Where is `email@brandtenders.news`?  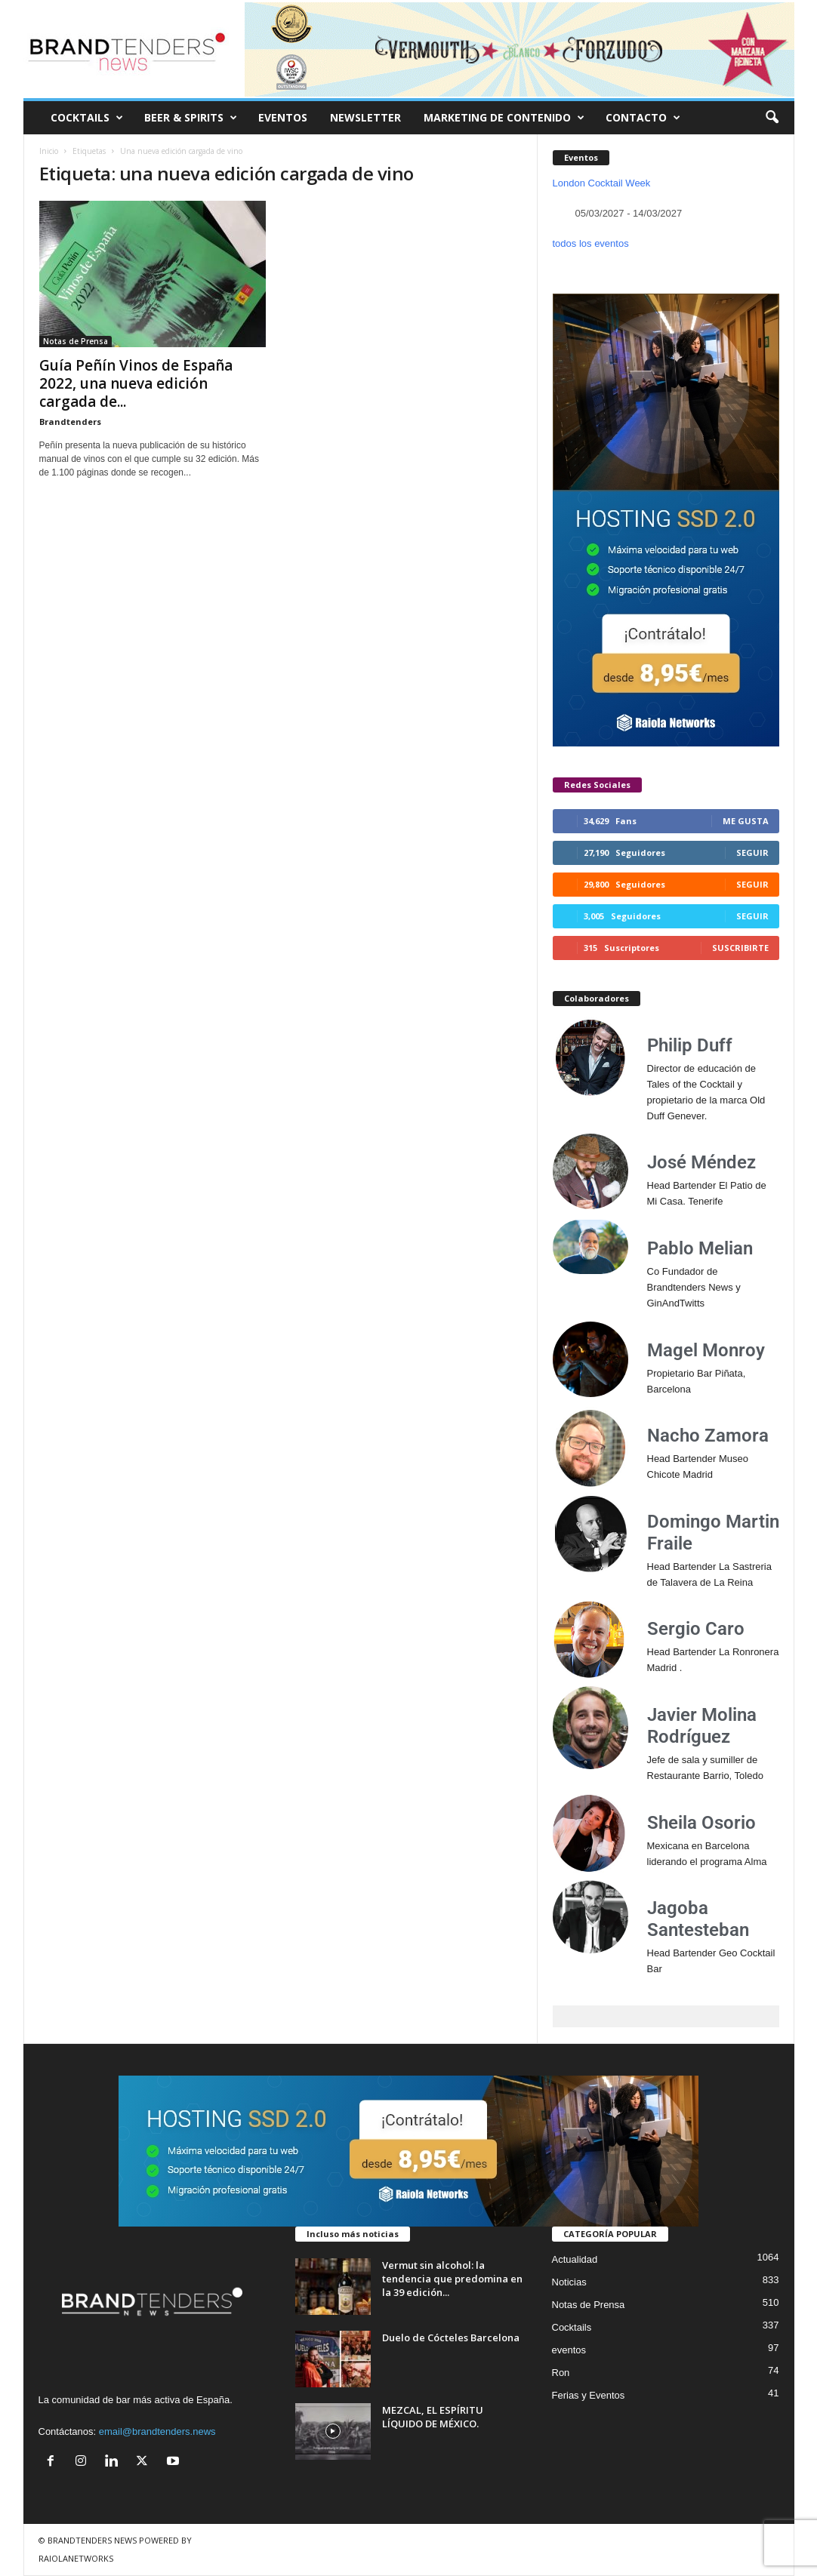 email@brandtenders.news is located at coordinates (157, 2431).